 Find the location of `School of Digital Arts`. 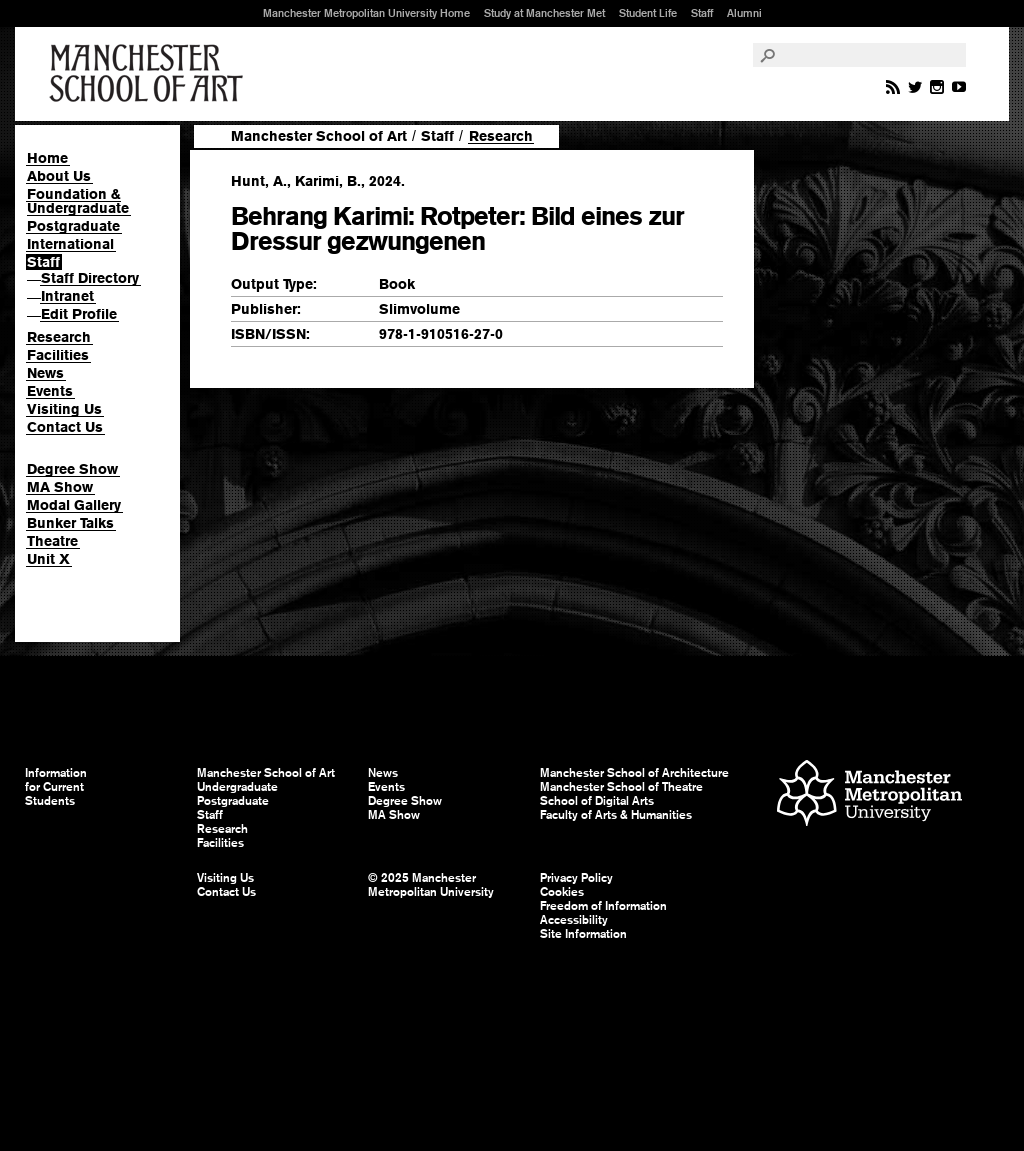

School of Digital Arts is located at coordinates (597, 801).